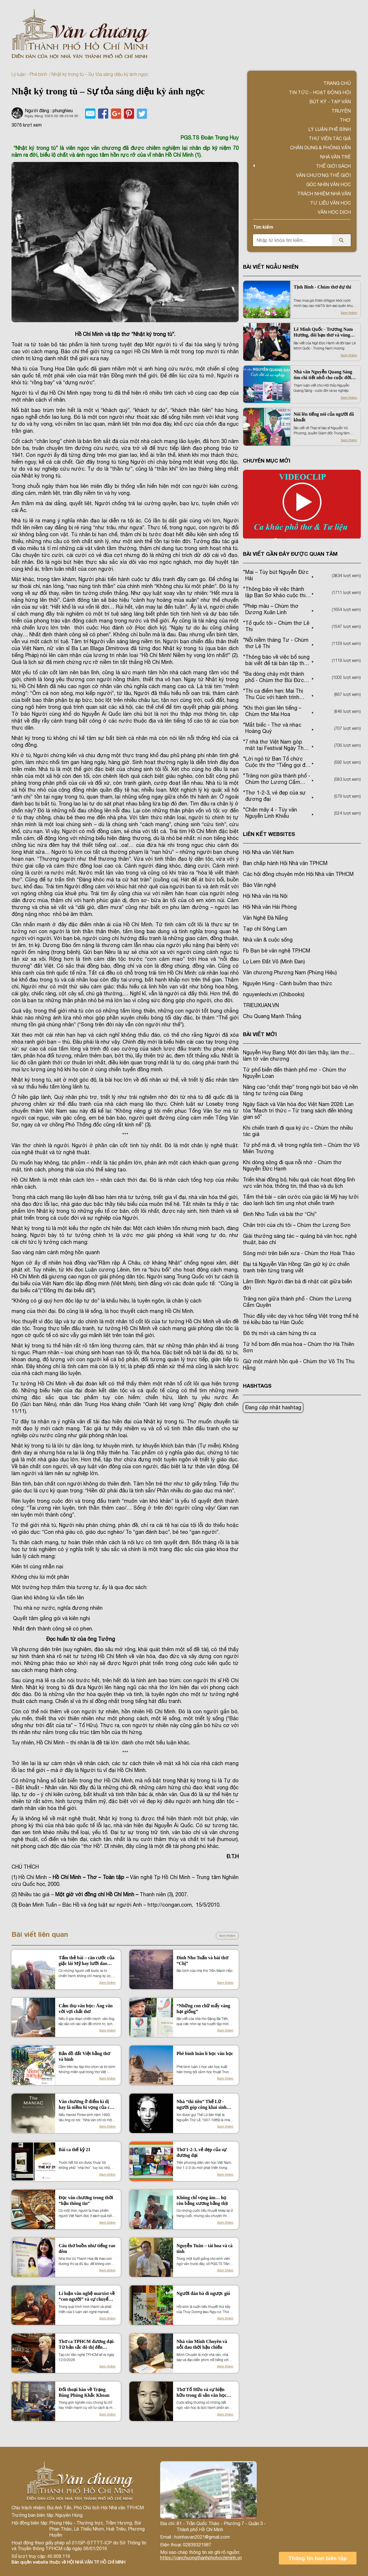 This screenshot has width=368, height=2576. I want to click on Cảm thụ văn học: Áng văn vời vợi chất thơ, so click(86, 2008).